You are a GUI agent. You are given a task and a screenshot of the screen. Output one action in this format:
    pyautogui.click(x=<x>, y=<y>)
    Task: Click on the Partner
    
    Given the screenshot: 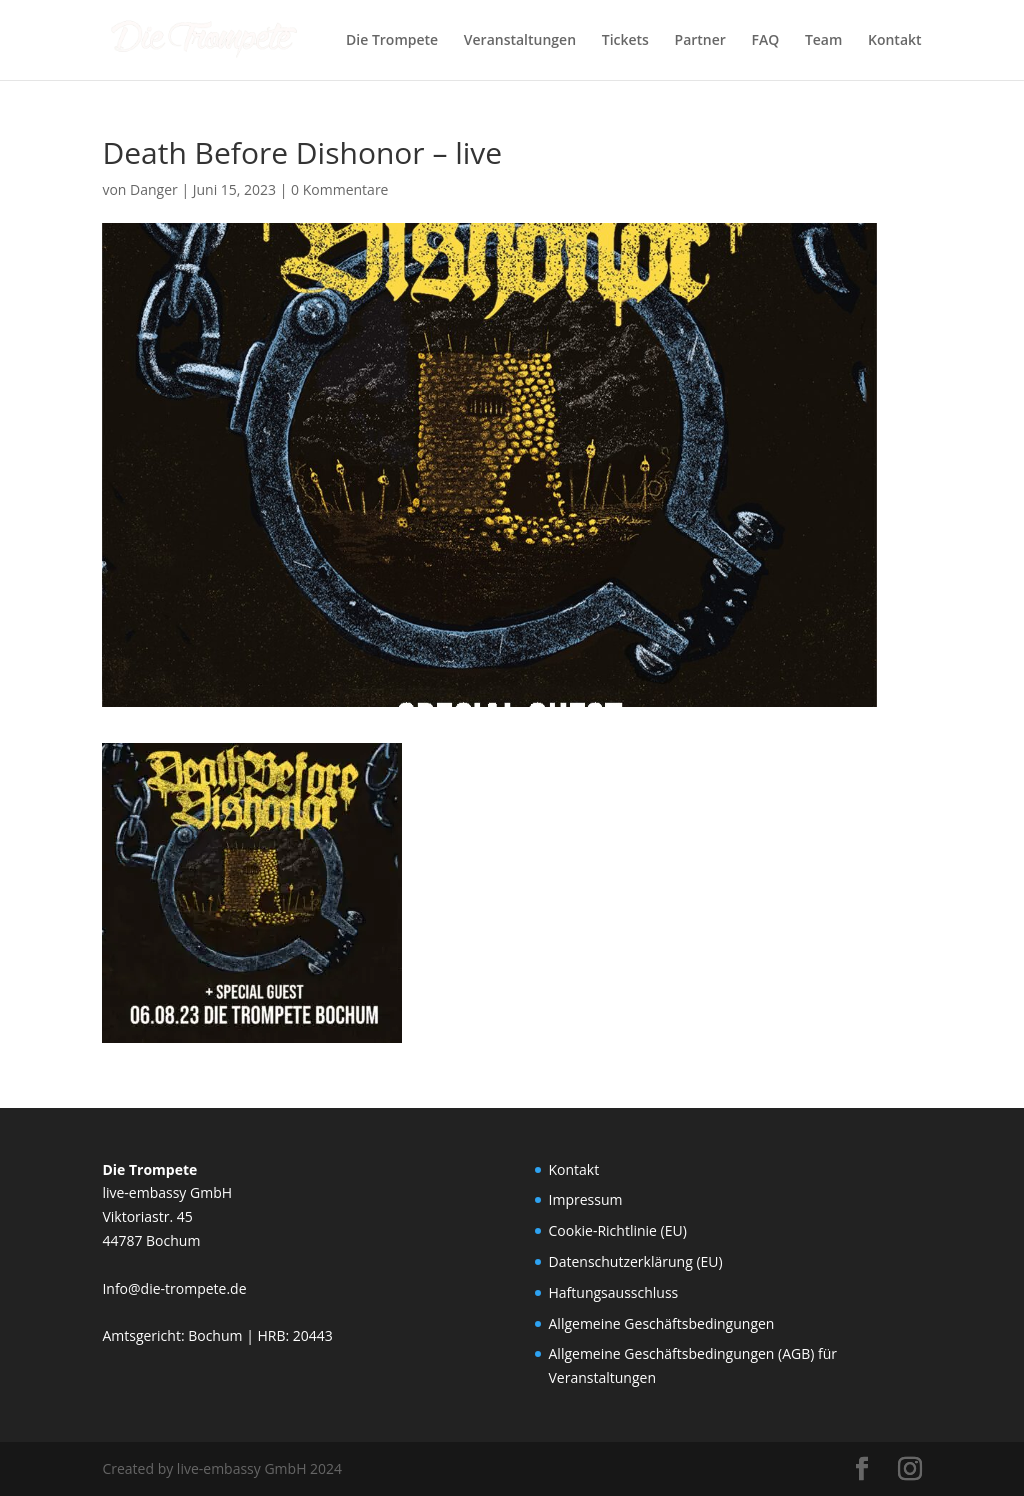 What is the action you would take?
    pyautogui.click(x=700, y=41)
    